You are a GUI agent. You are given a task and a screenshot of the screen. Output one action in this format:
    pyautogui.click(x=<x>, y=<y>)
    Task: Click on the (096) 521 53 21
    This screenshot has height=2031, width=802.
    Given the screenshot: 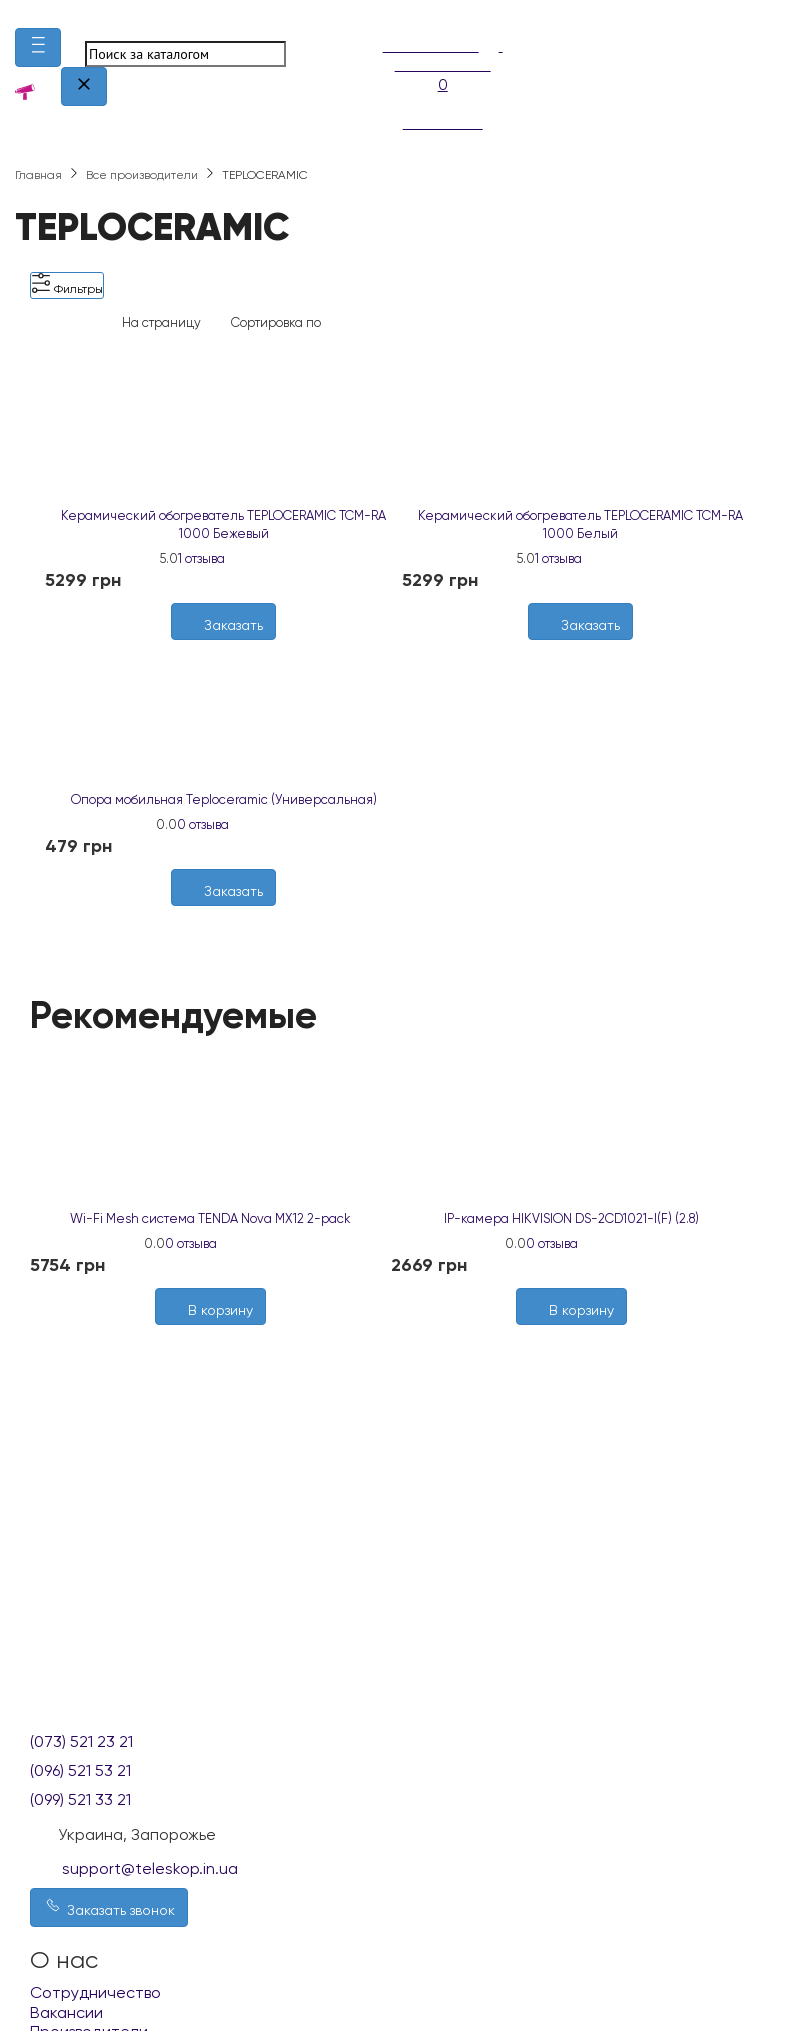 What is the action you would take?
    pyautogui.click(x=80, y=1770)
    